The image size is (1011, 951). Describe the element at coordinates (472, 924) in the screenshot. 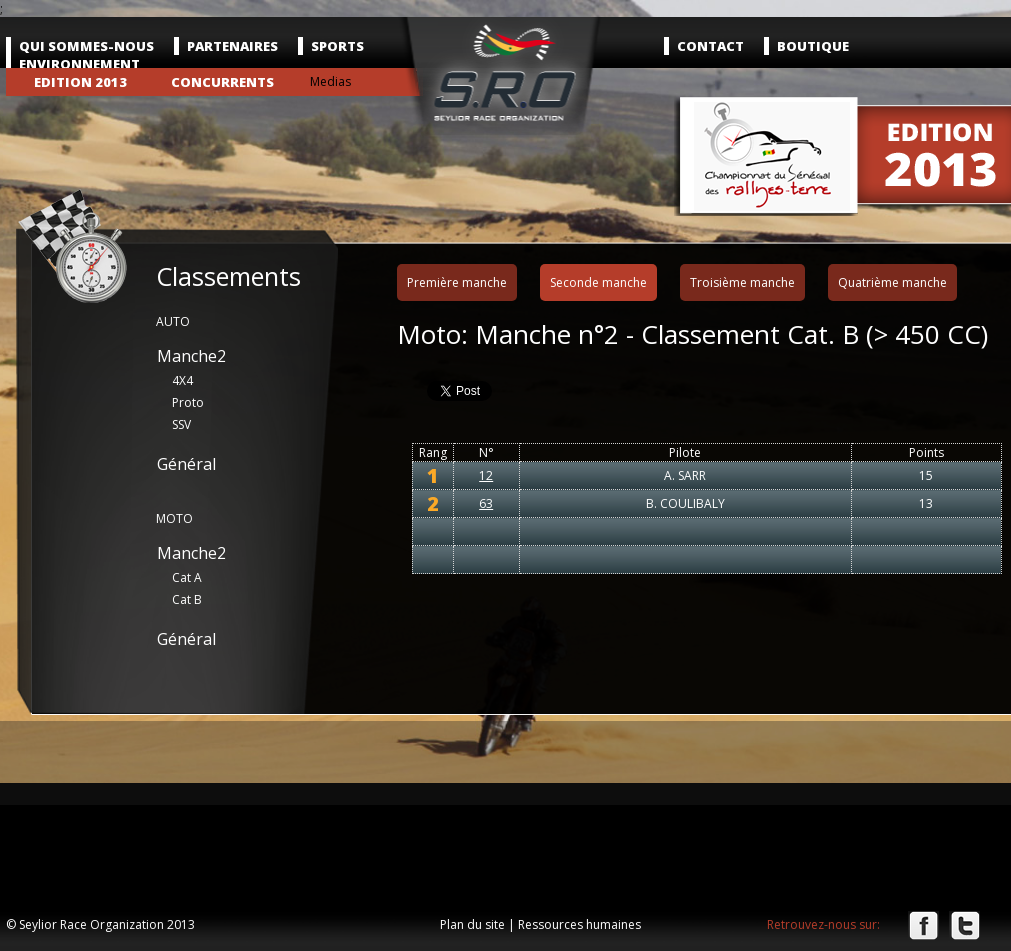

I see `Plan du site` at that location.